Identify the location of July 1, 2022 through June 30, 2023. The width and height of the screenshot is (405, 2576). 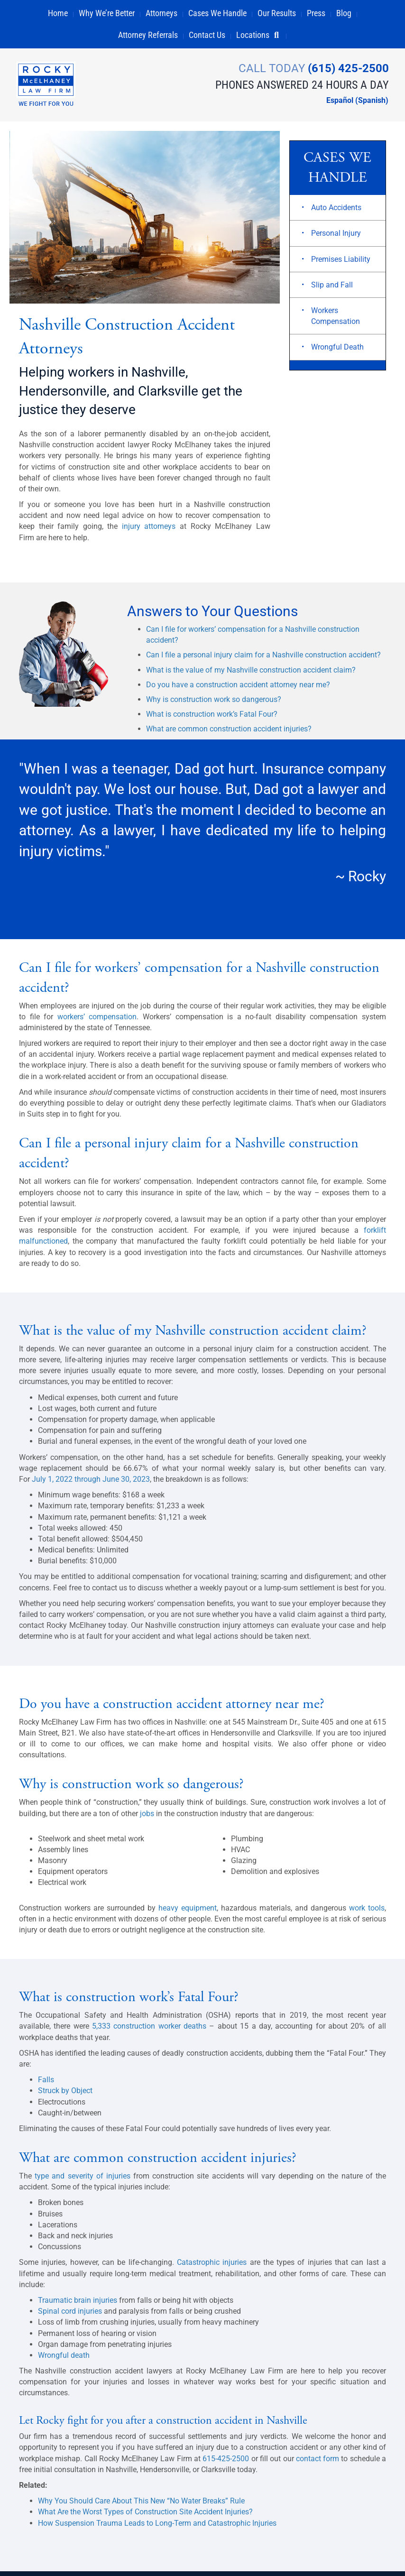
(91, 1483).